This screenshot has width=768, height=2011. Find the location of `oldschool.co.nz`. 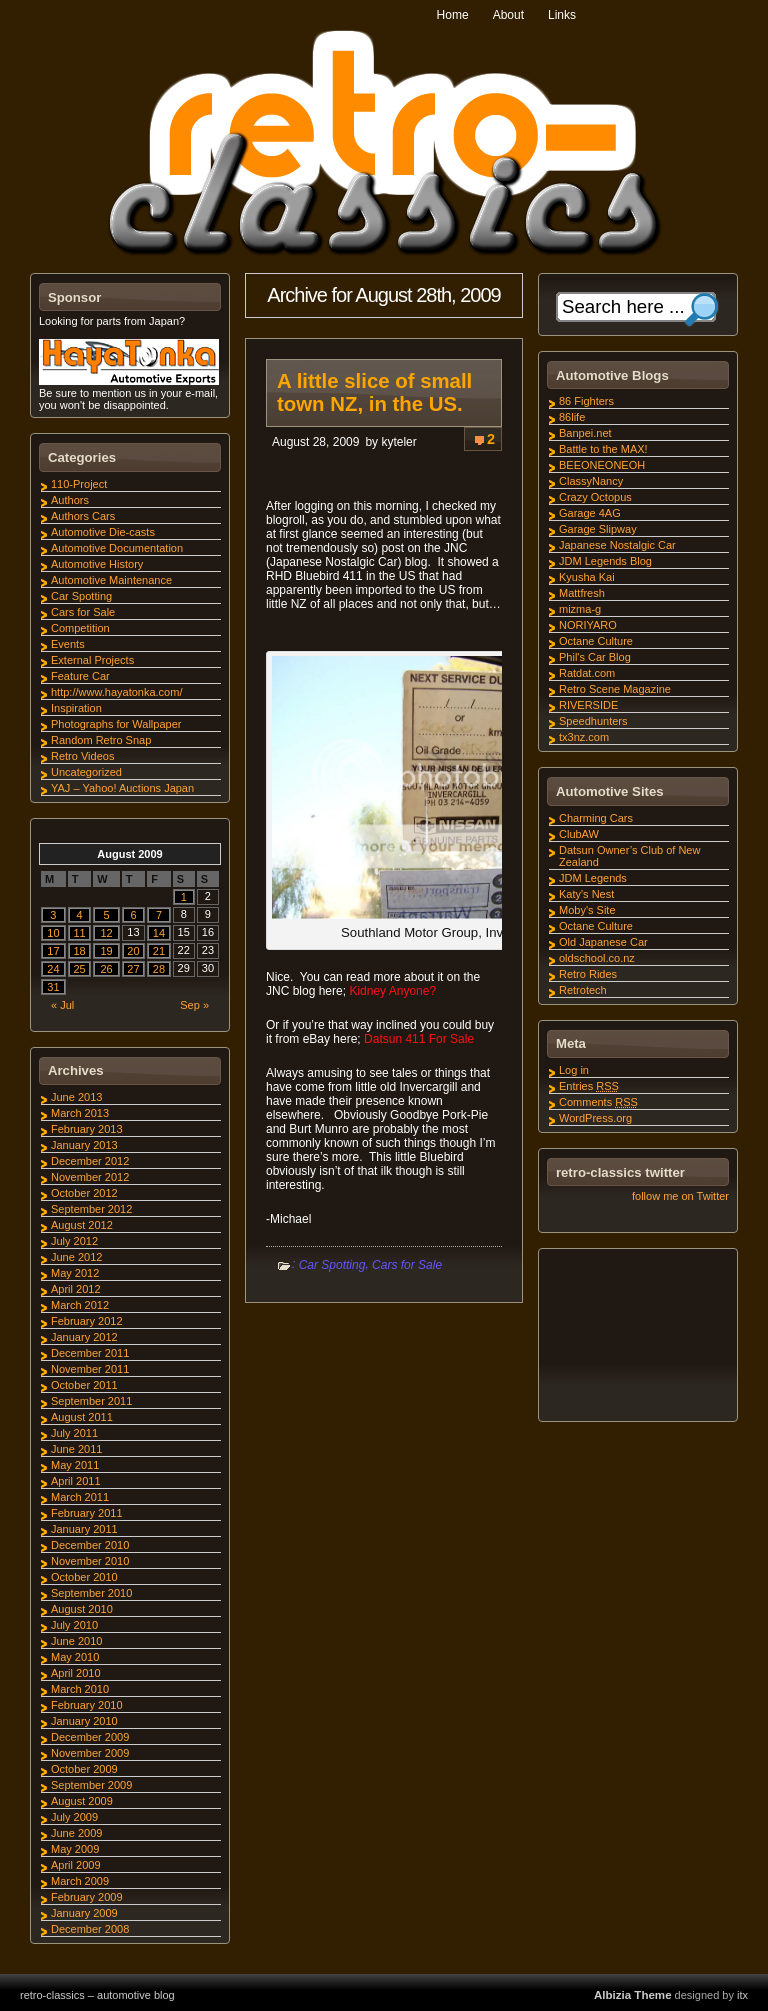

oldschool.co.nz is located at coordinates (597, 958).